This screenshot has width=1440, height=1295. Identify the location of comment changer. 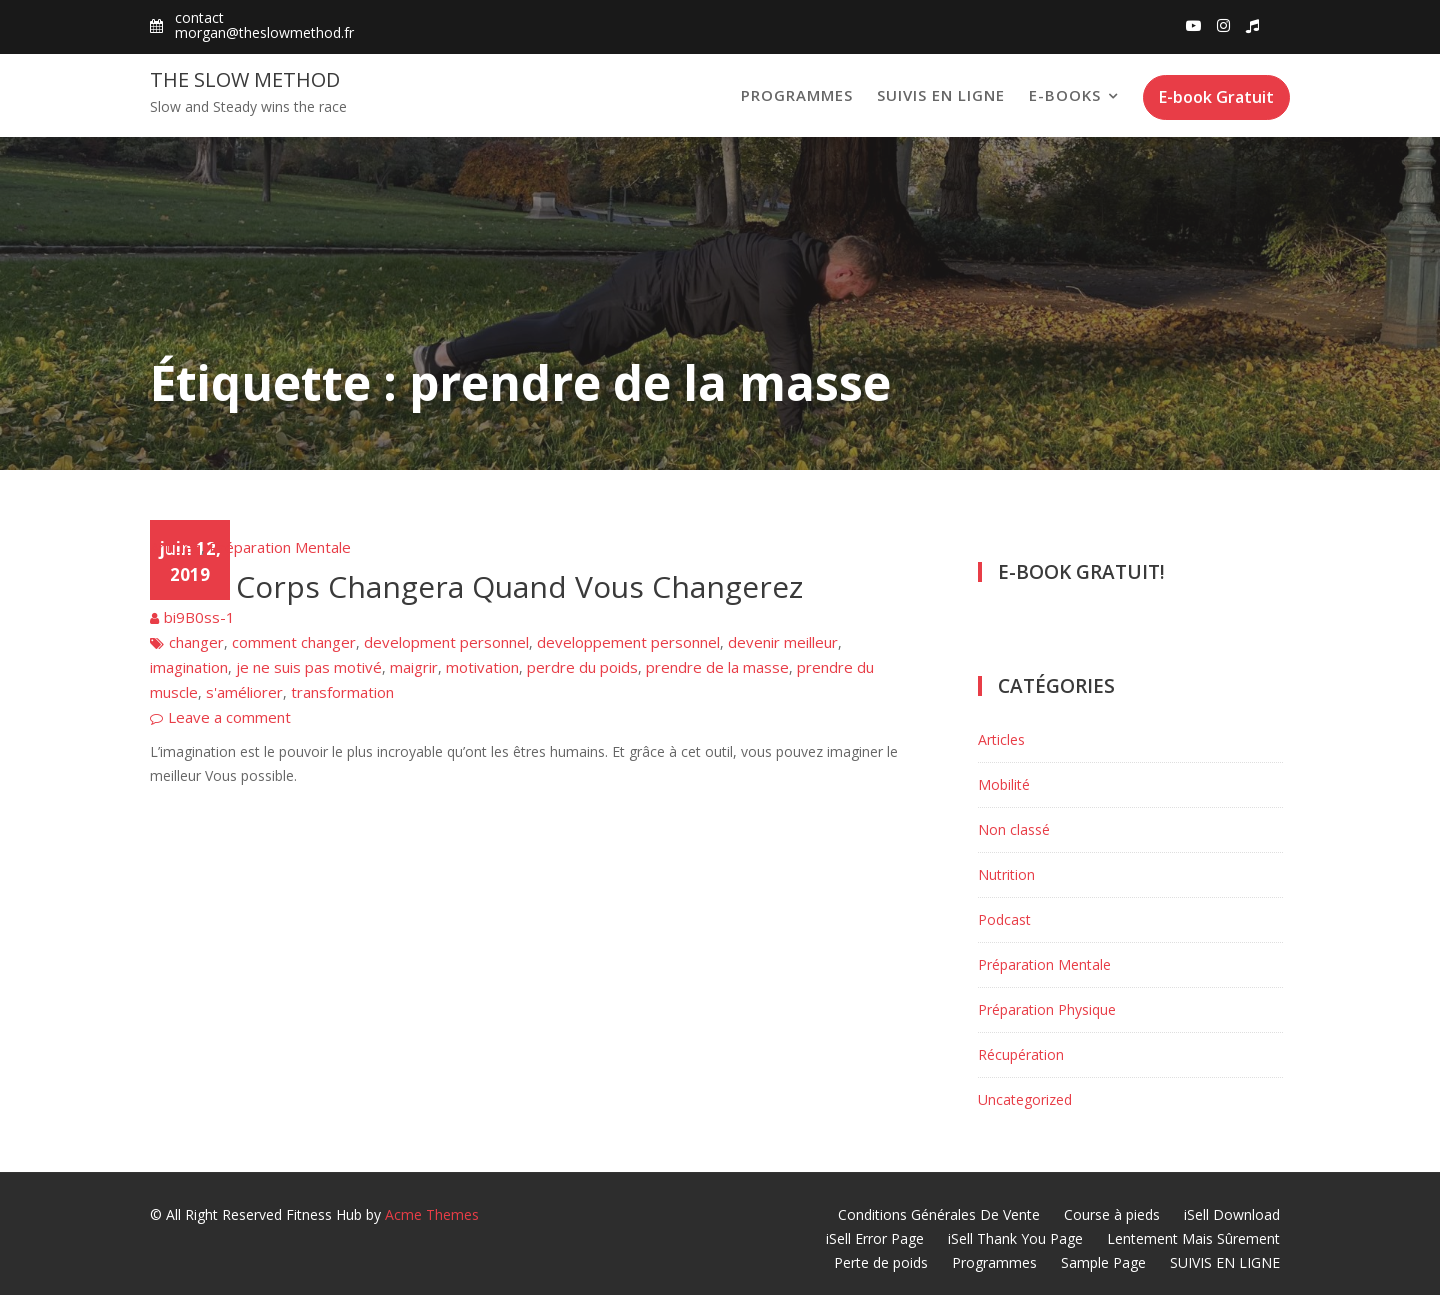
(294, 642).